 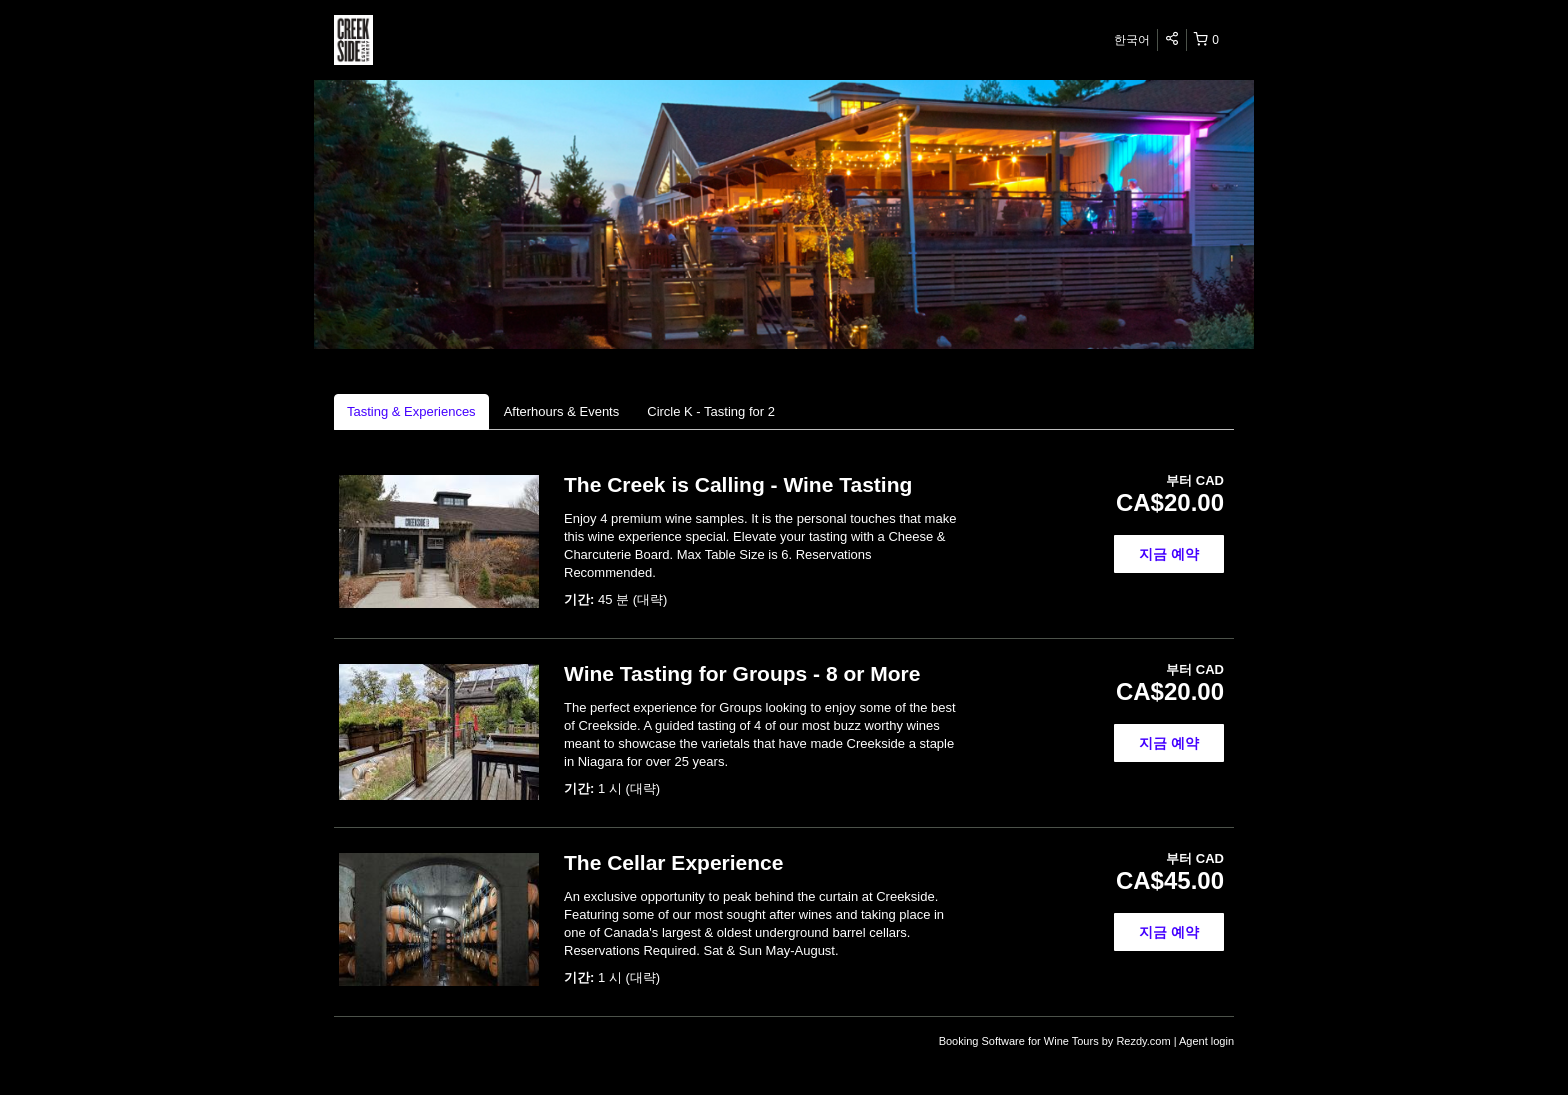 What do you see at coordinates (738, 484) in the screenshot?
I see `The Creek is Calling - Wine Tasting` at bounding box center [738, 484].